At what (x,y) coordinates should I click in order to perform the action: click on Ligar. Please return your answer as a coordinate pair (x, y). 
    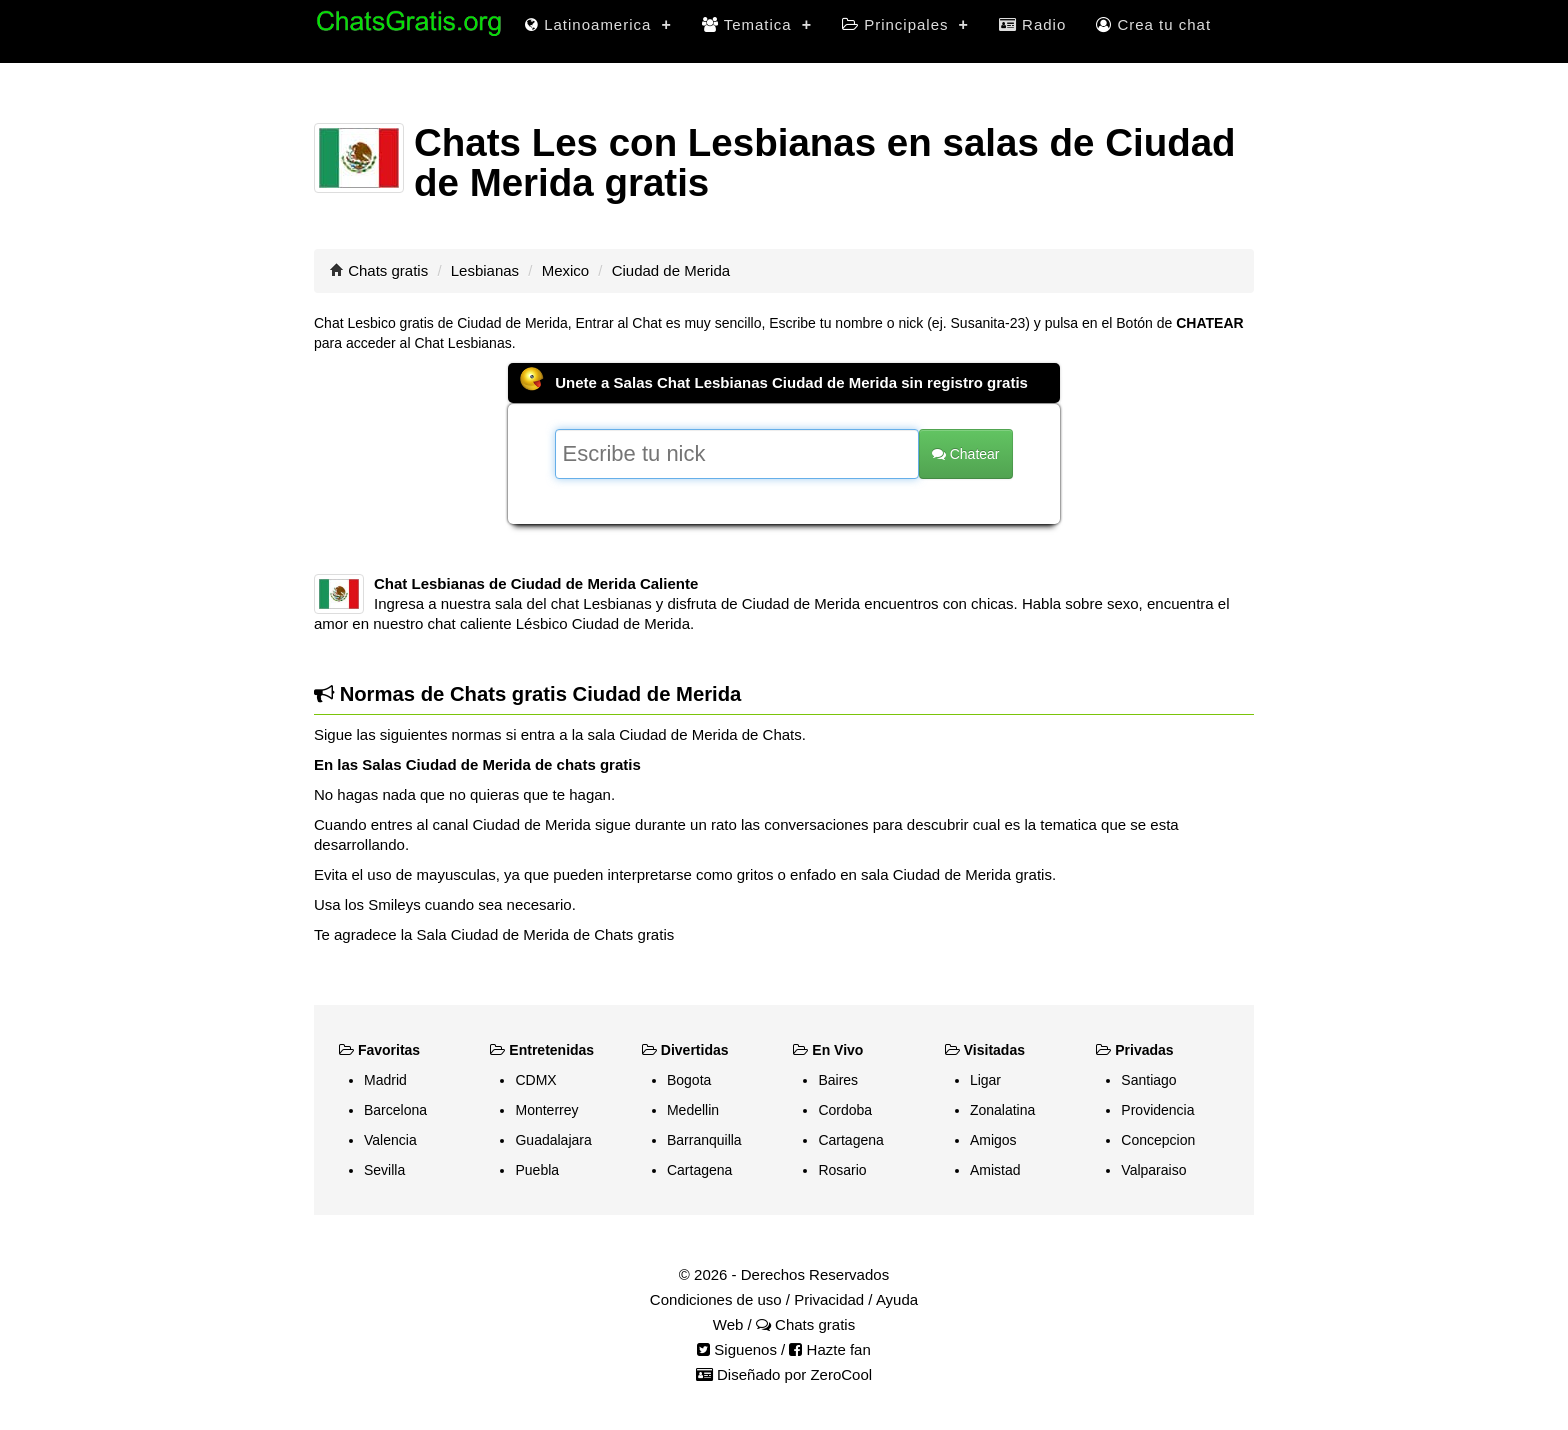
    Looking at the image, I should click on (985, 1080).